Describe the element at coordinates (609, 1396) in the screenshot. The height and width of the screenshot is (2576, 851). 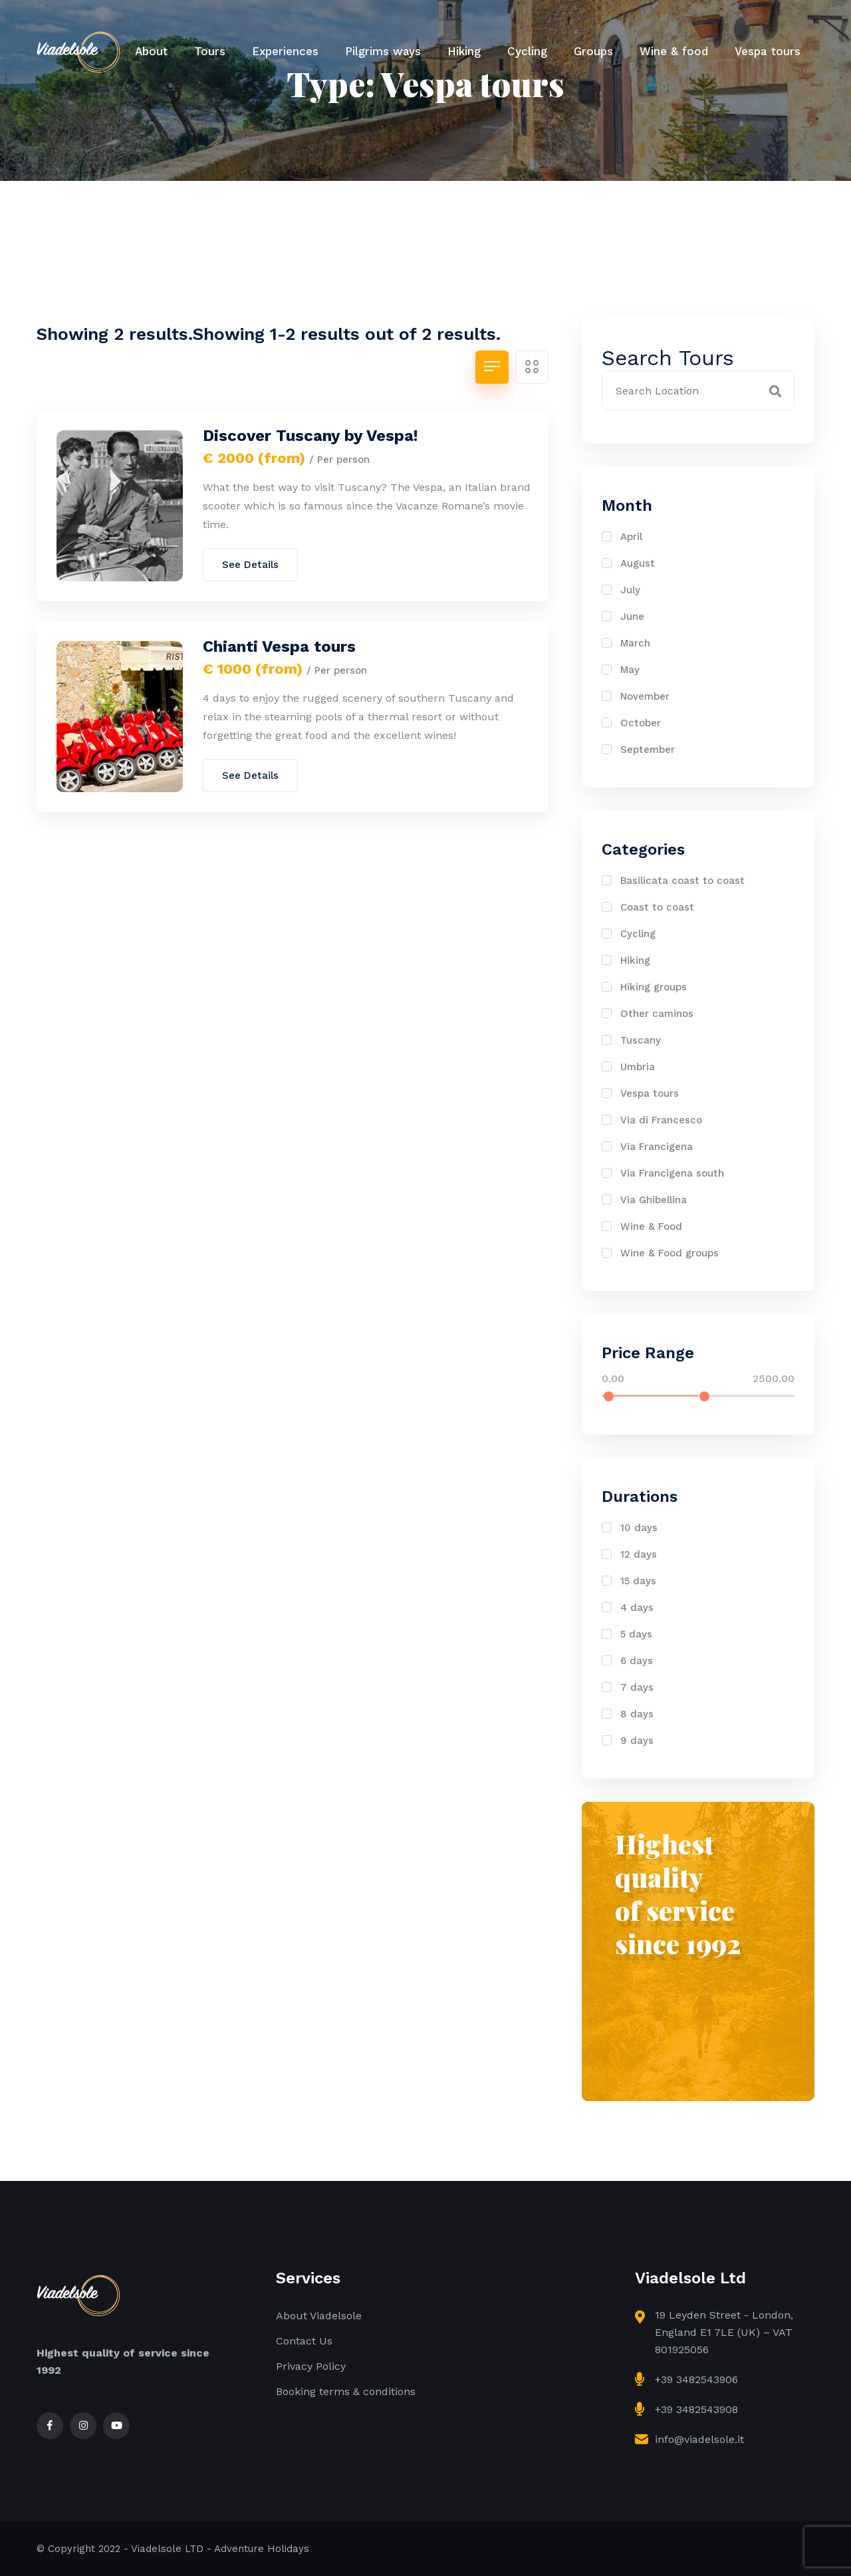
I see `[slider]` at that location.